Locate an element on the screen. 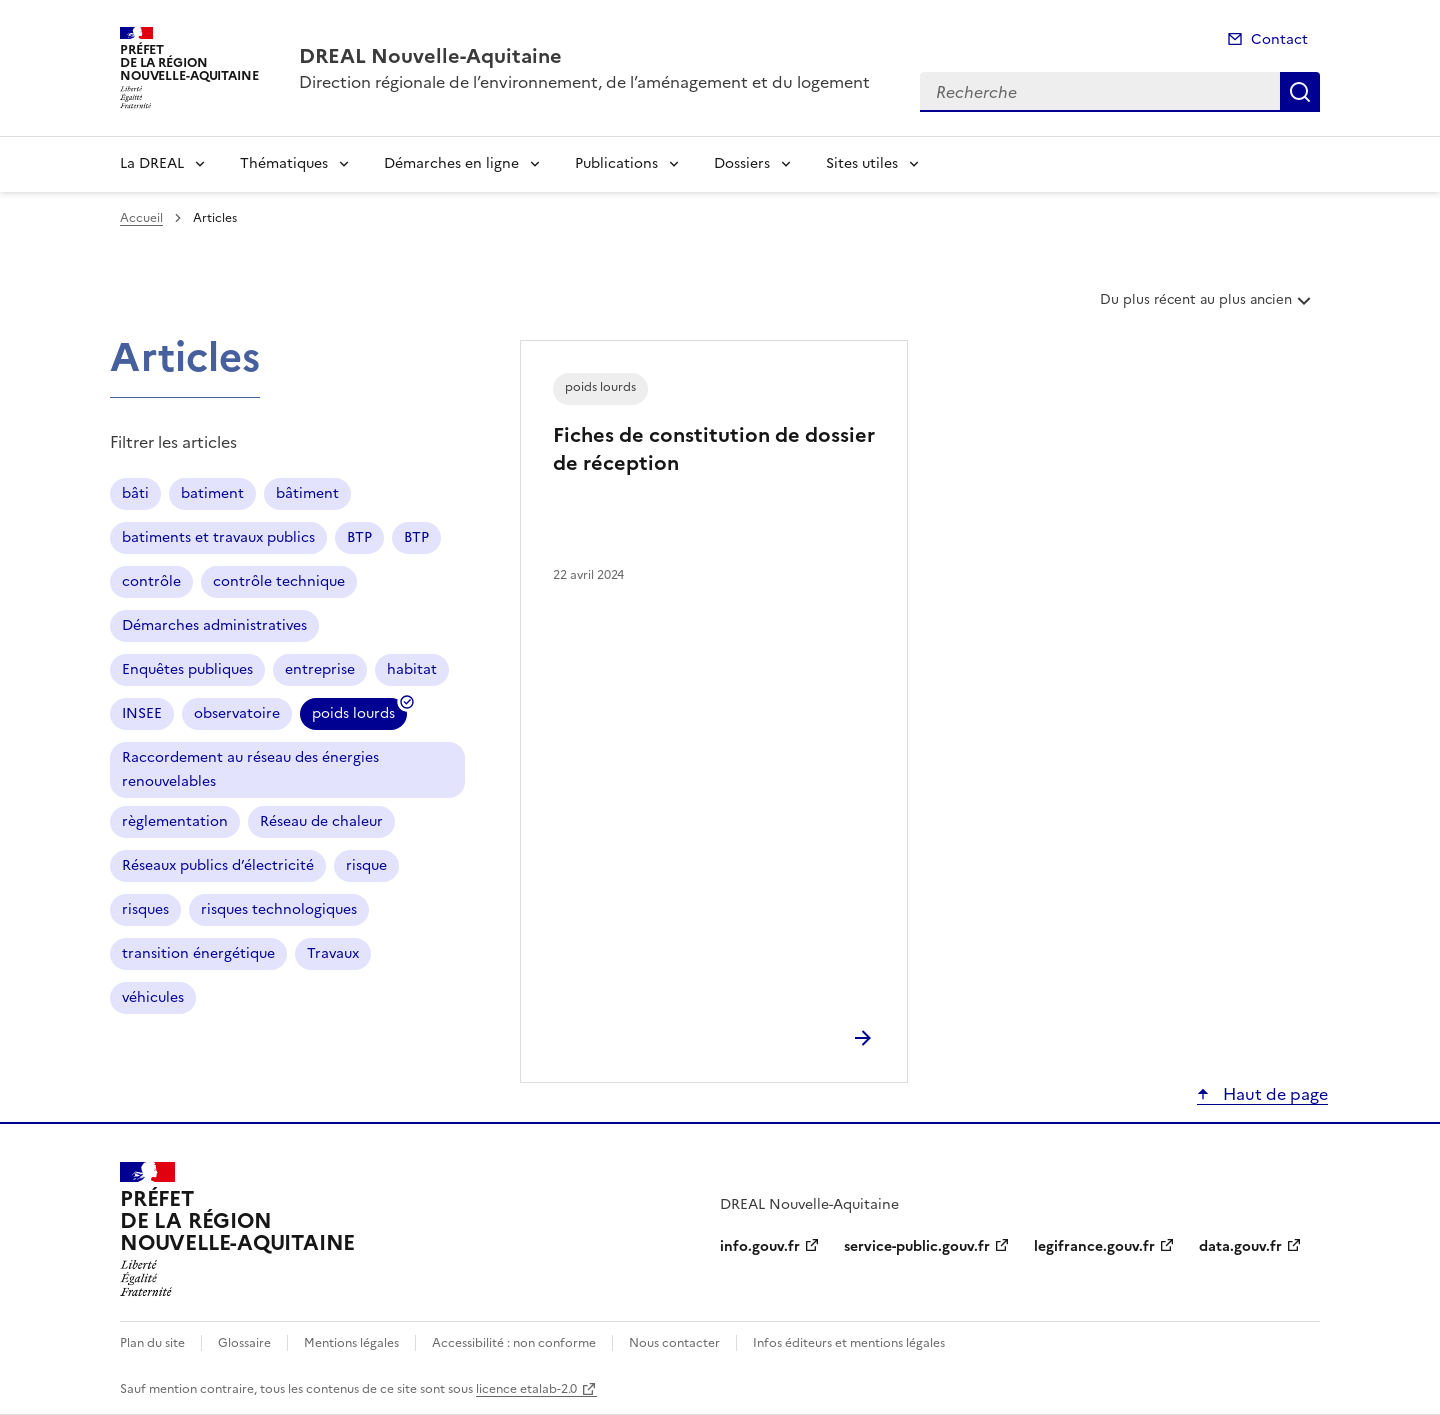 The height and width of the screenshot is (1415, 1440). Travaux is located at coordinates (333, 953).